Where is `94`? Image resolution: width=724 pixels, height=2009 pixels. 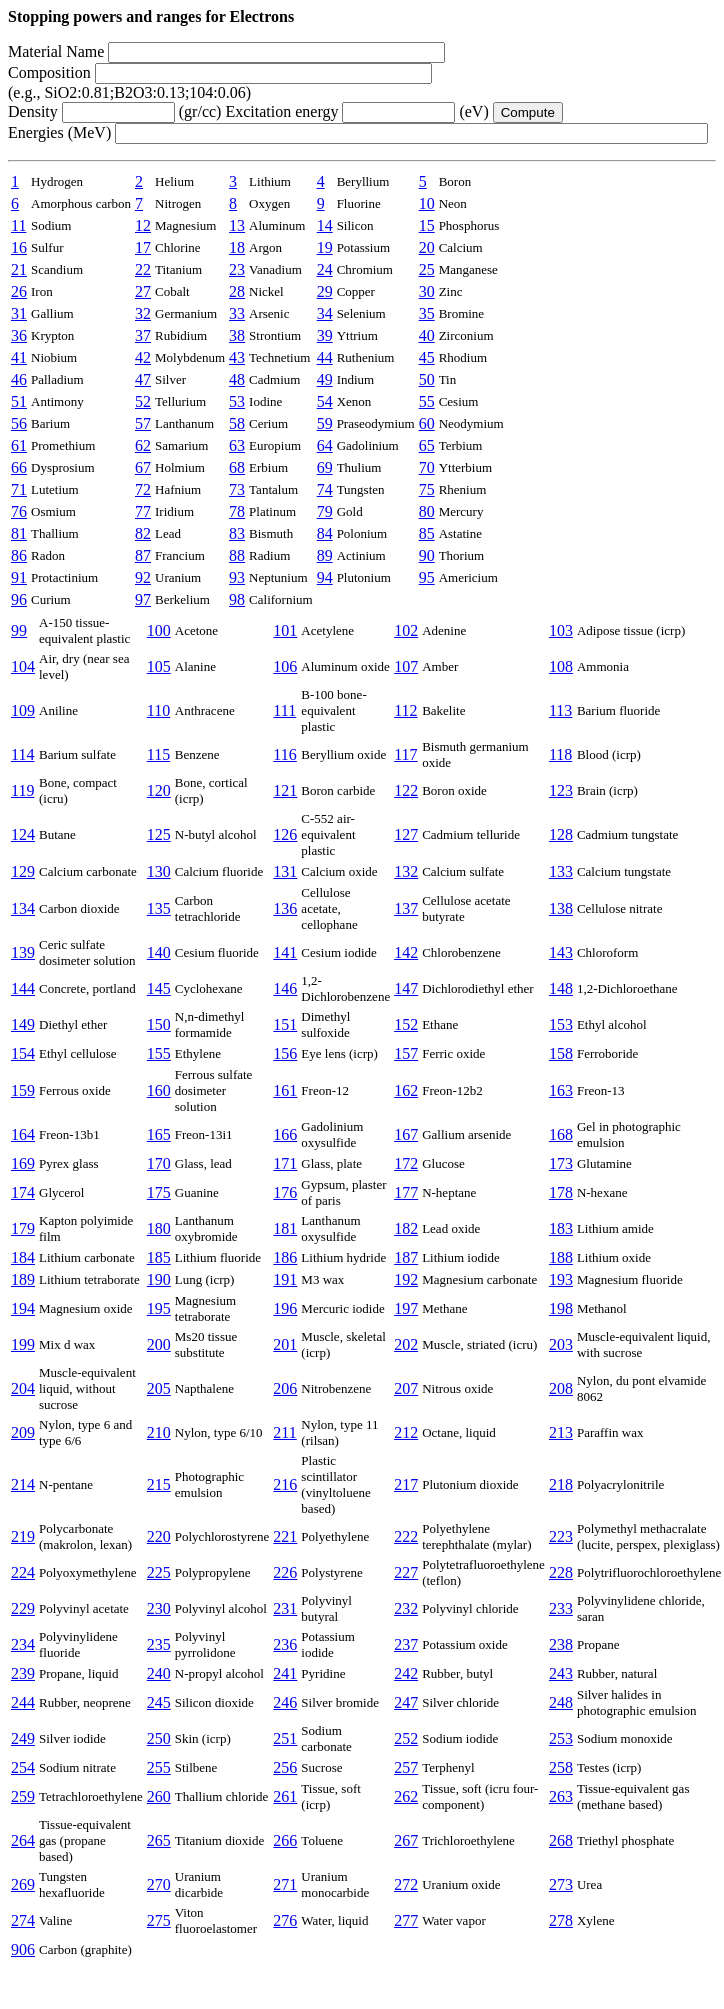
94 is located at coordinates (325, 577).